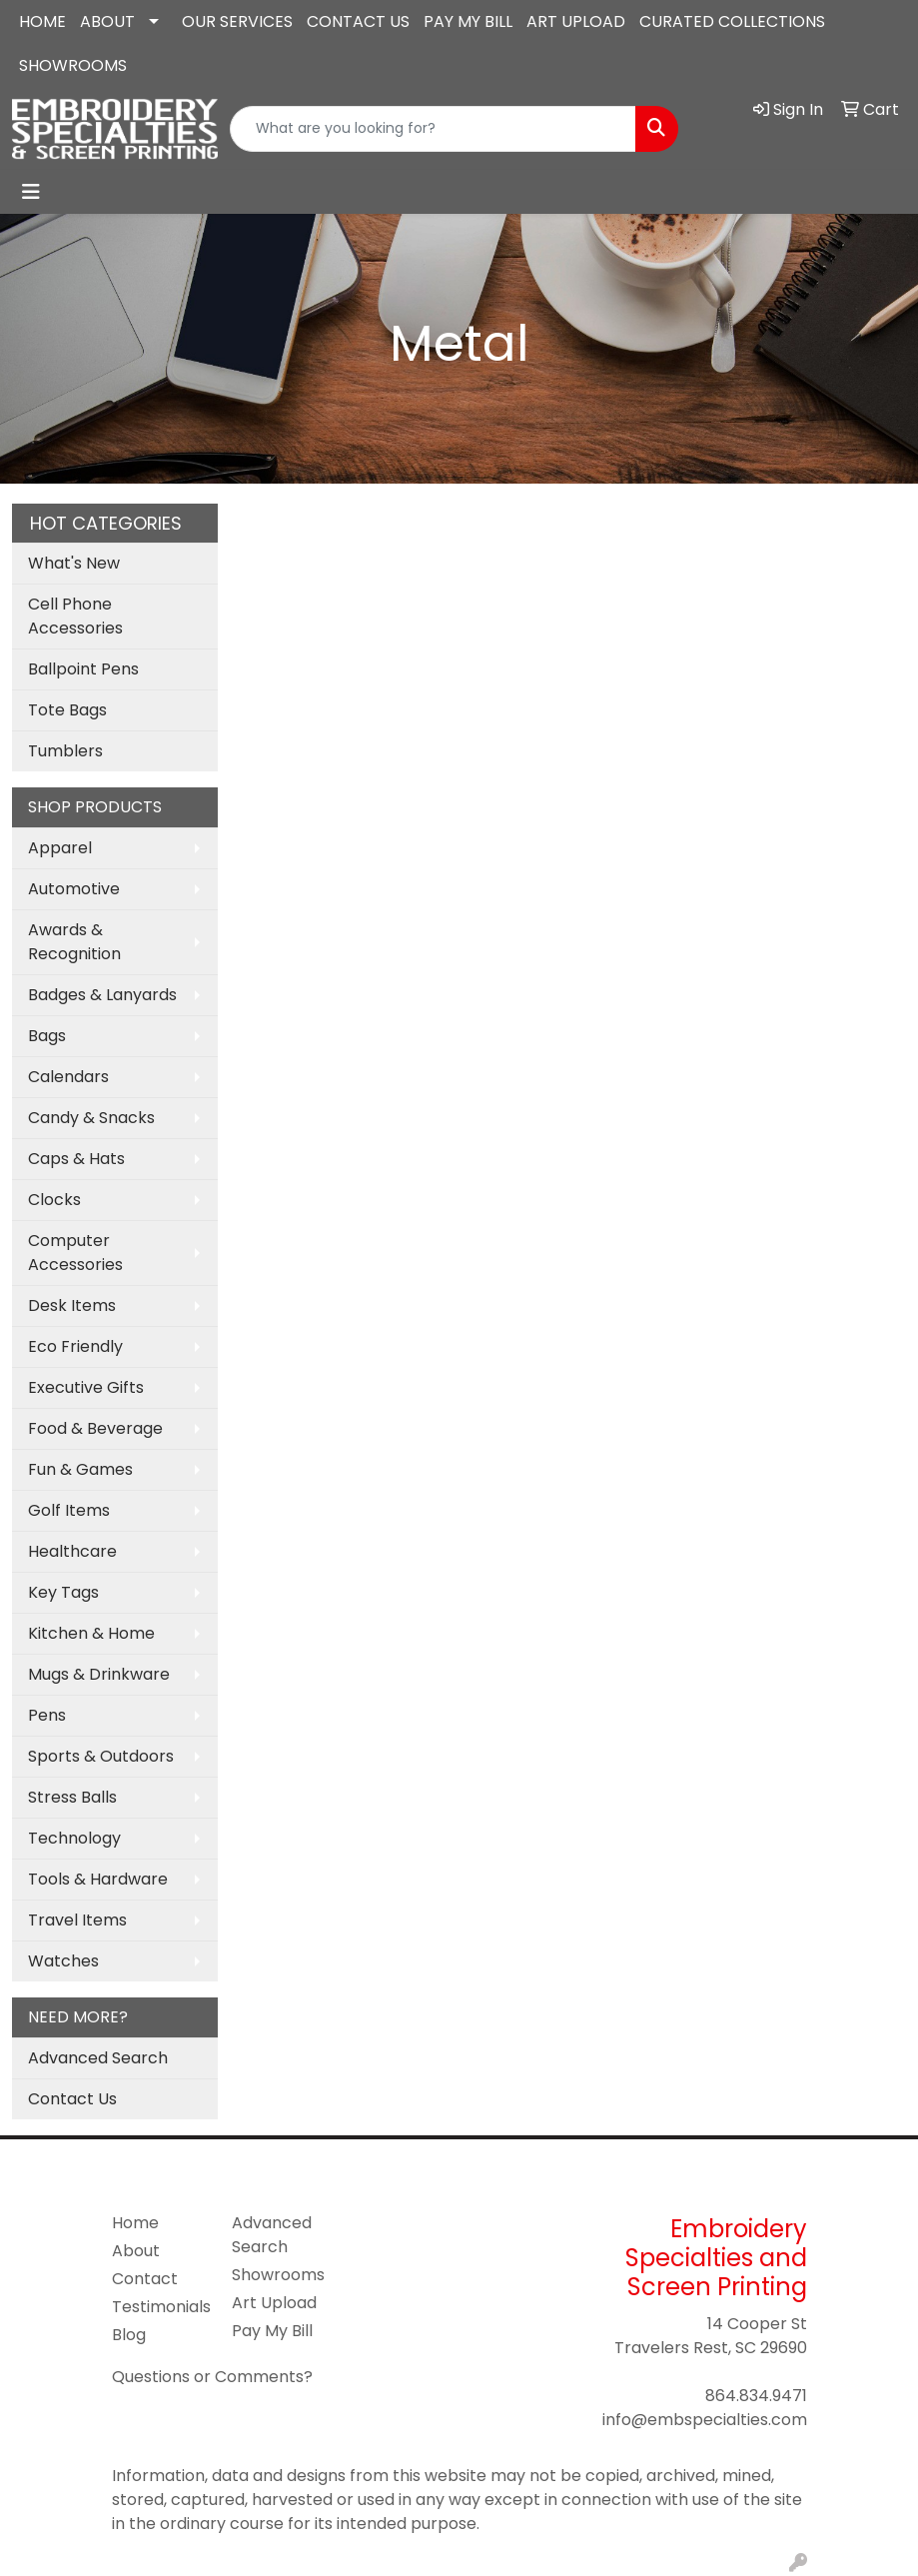  What do you see at coordinates (274, 2302) in the screenshot?
I see `Art Upload` at bounding box center [274, 2302].